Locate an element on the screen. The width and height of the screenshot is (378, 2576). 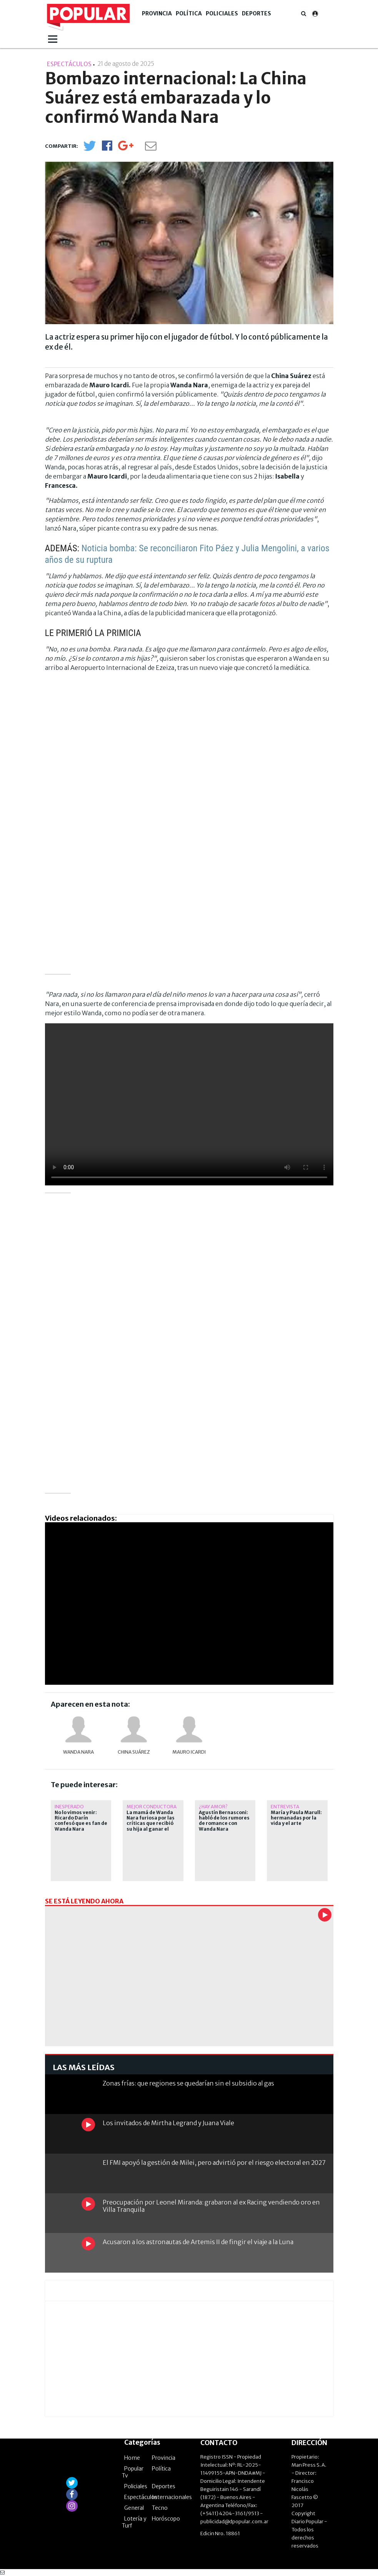
China Suárez is located at coordinates (134, 1752).